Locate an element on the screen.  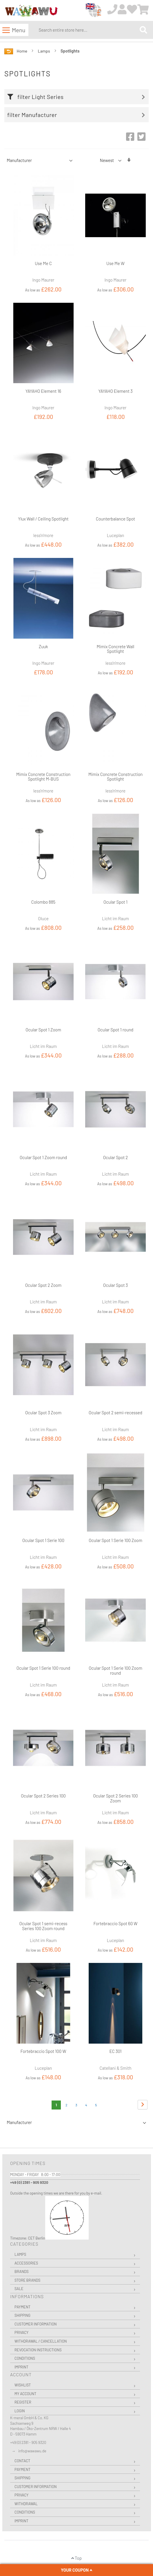
Counterbalance Spot is located at coordinates (115, 518).